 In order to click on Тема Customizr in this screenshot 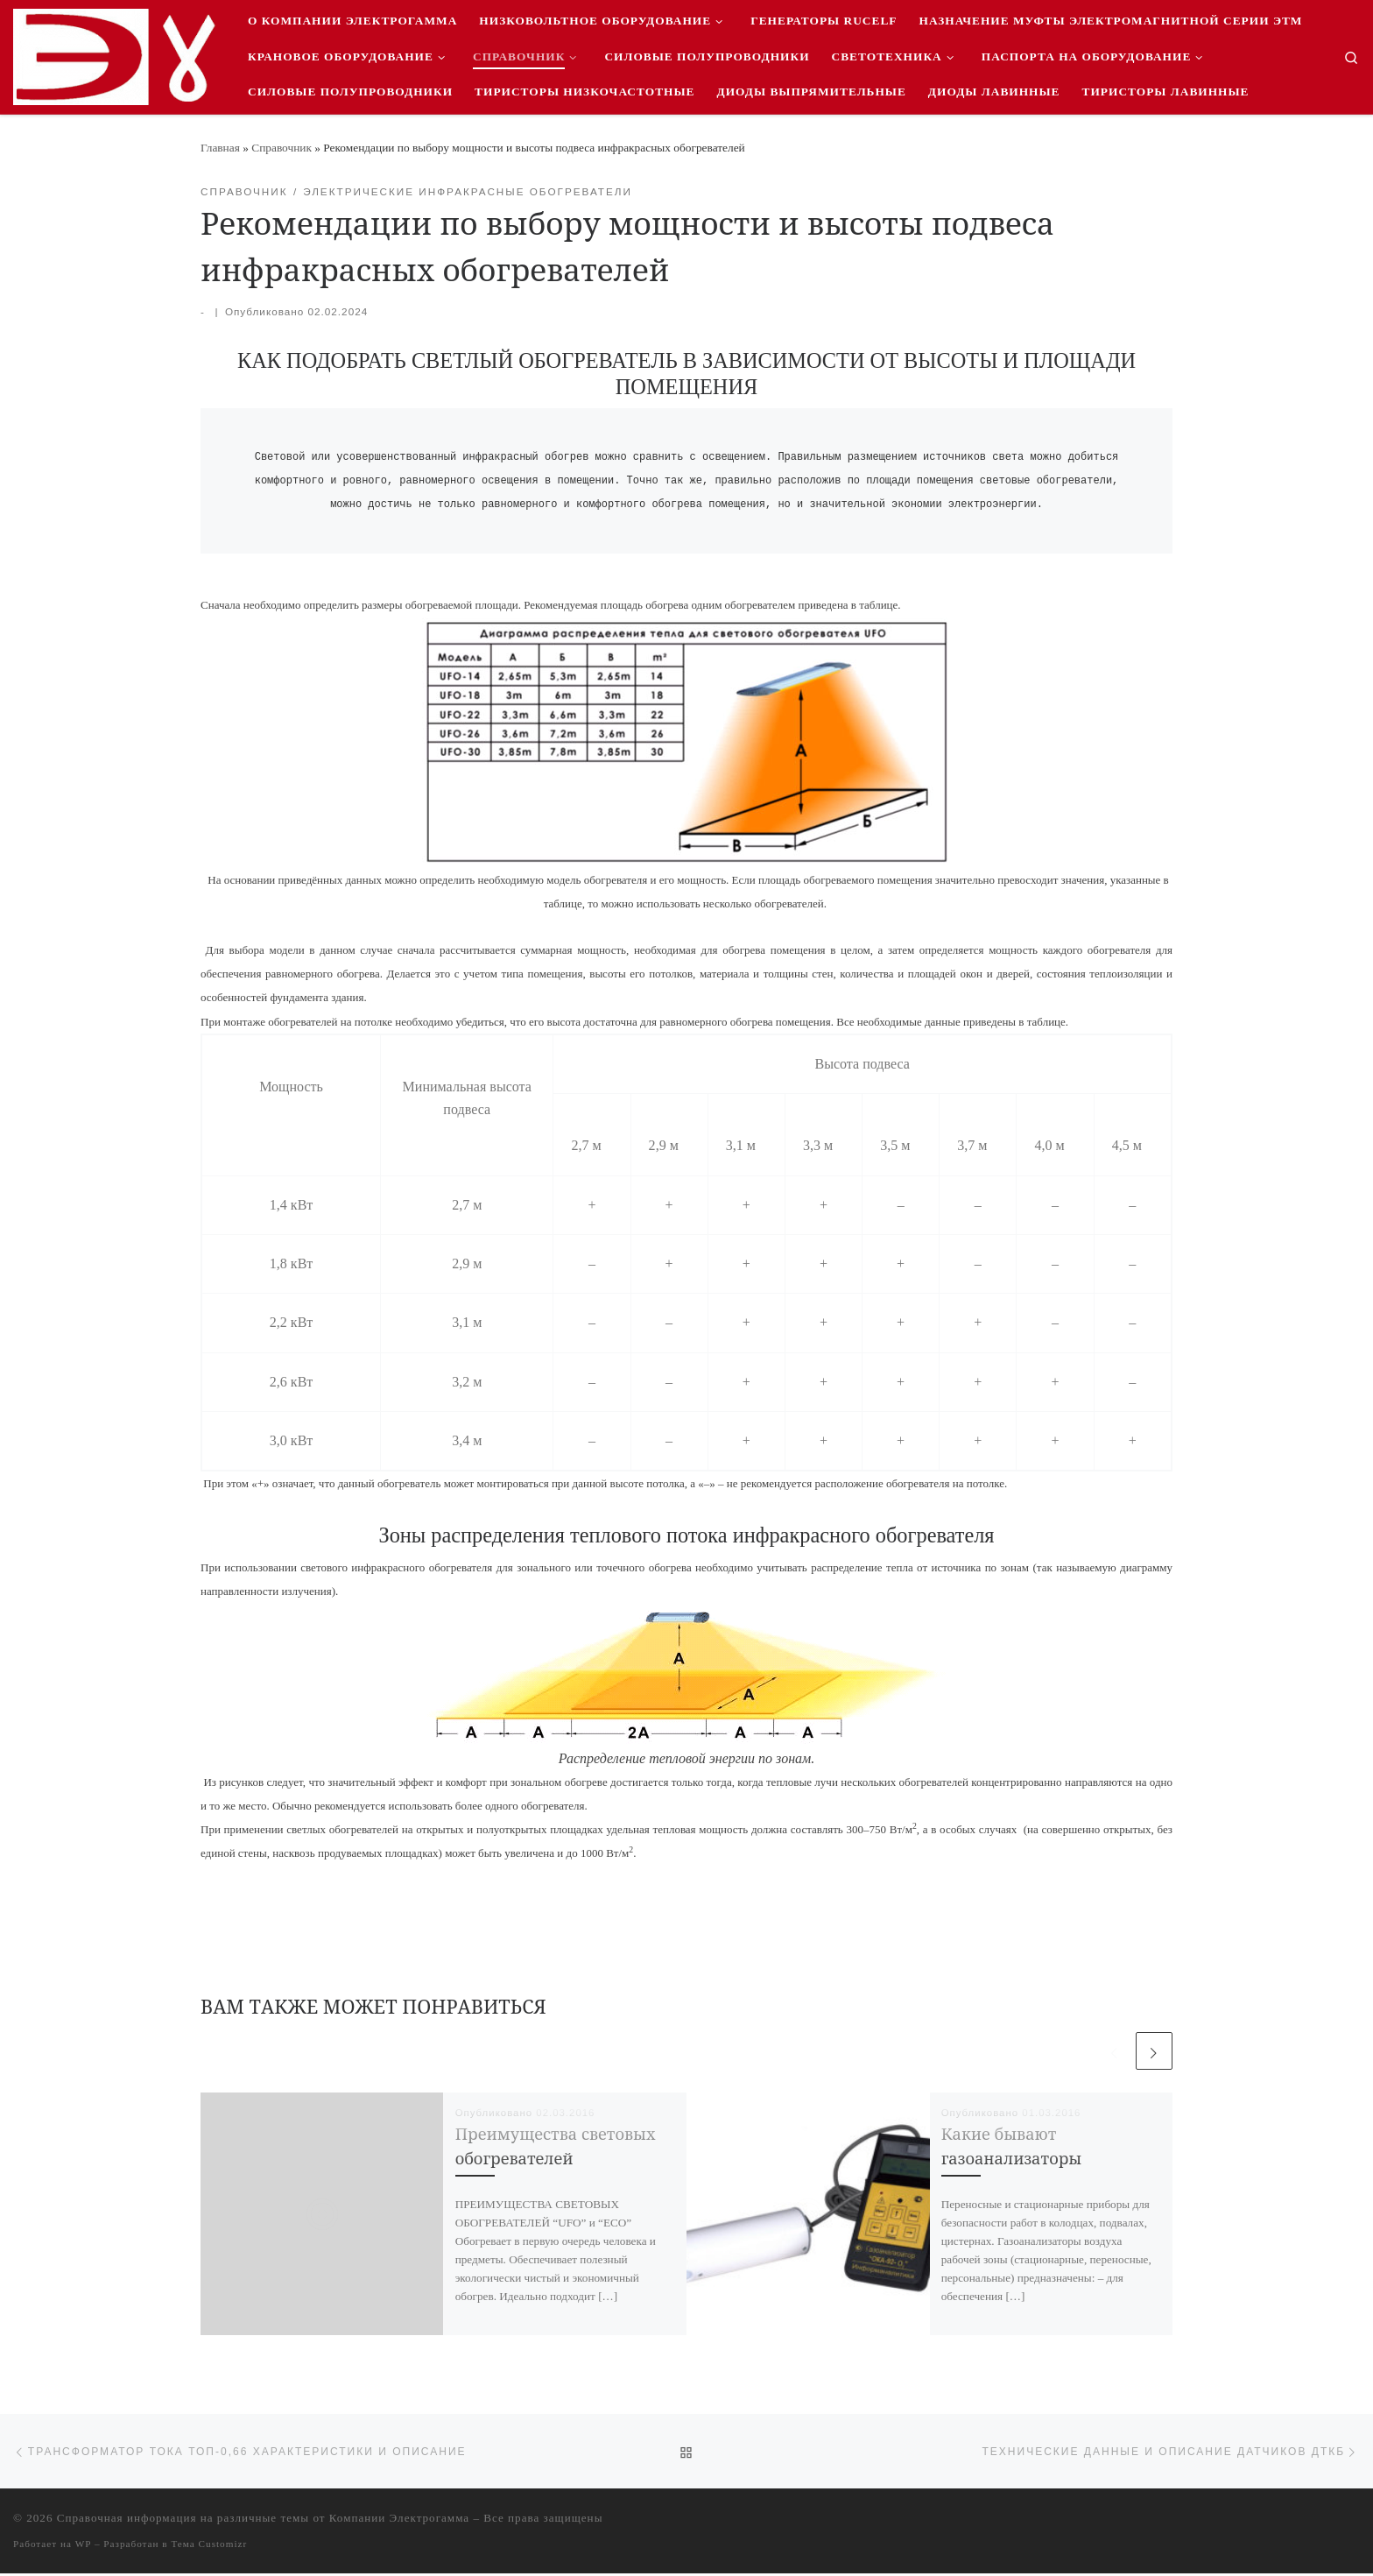, I will do `click(209, 2546)`.